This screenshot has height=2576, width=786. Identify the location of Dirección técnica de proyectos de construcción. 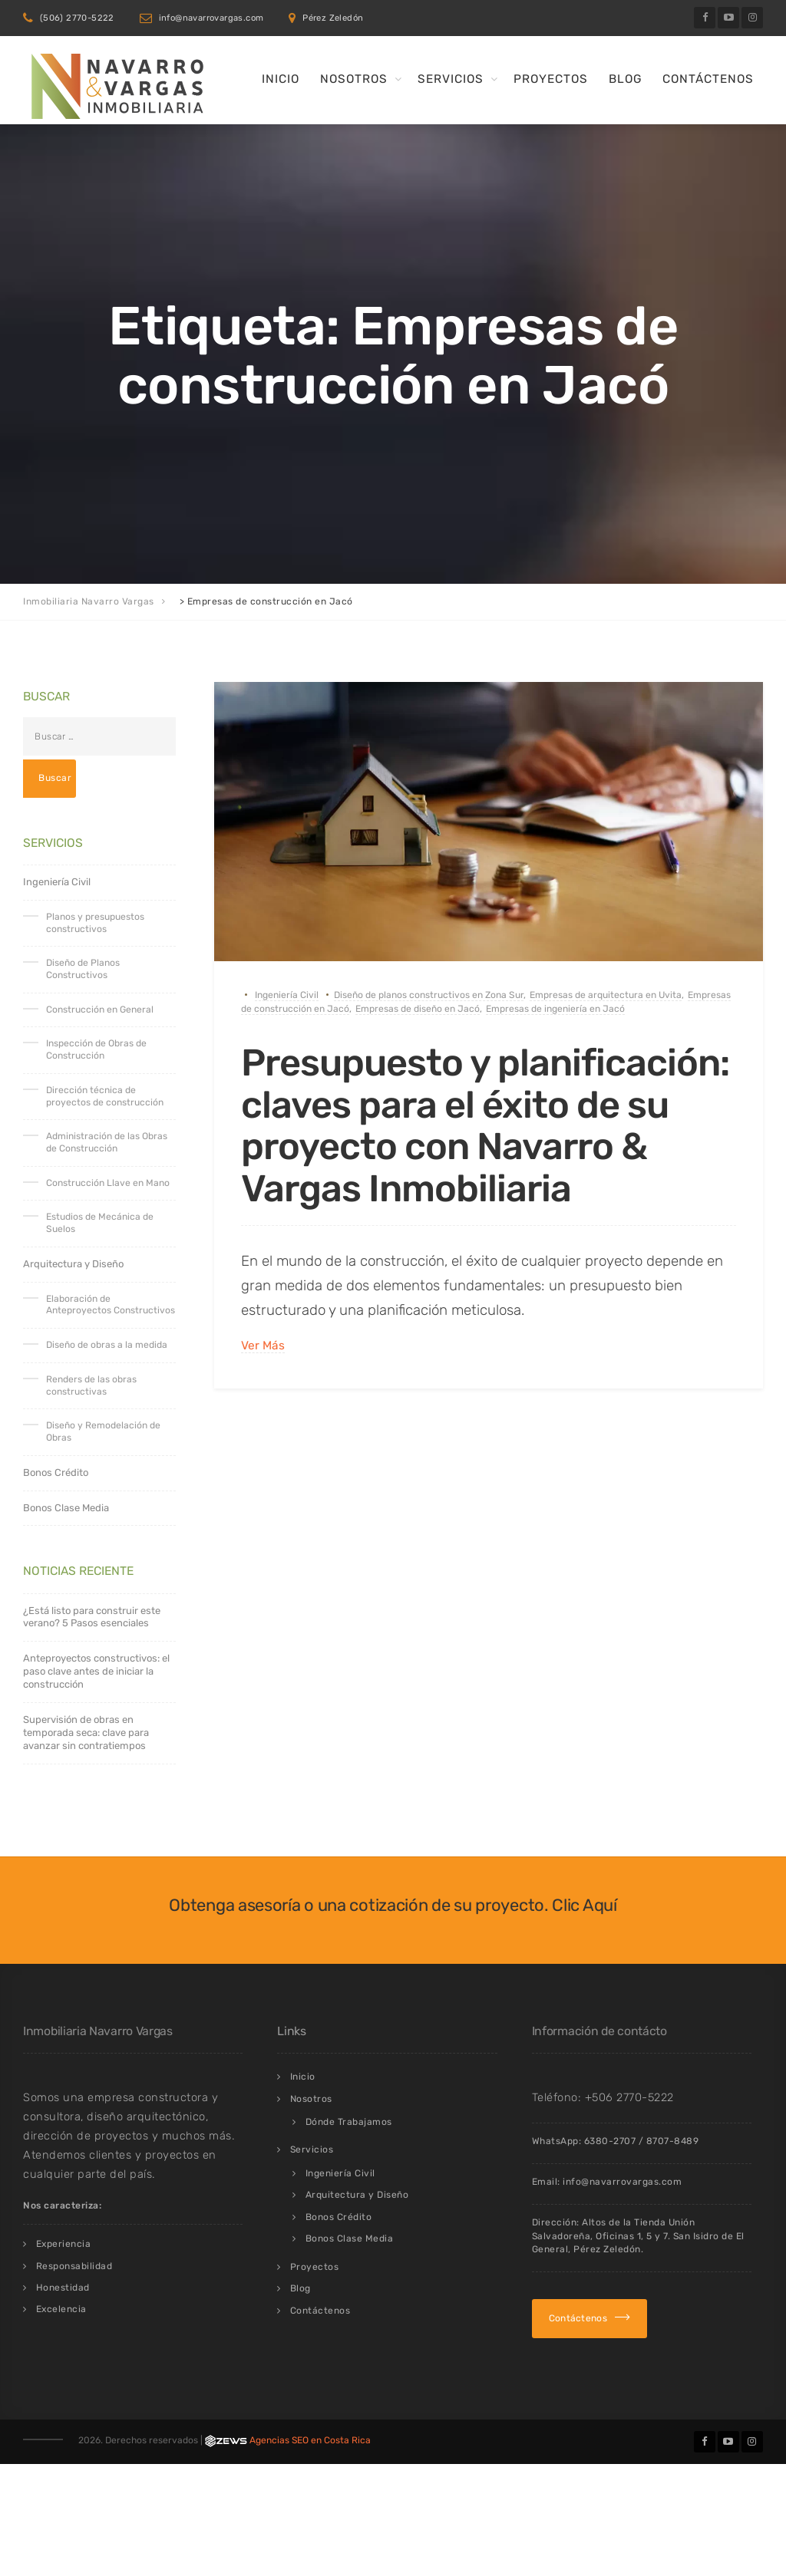
(104, 1096).